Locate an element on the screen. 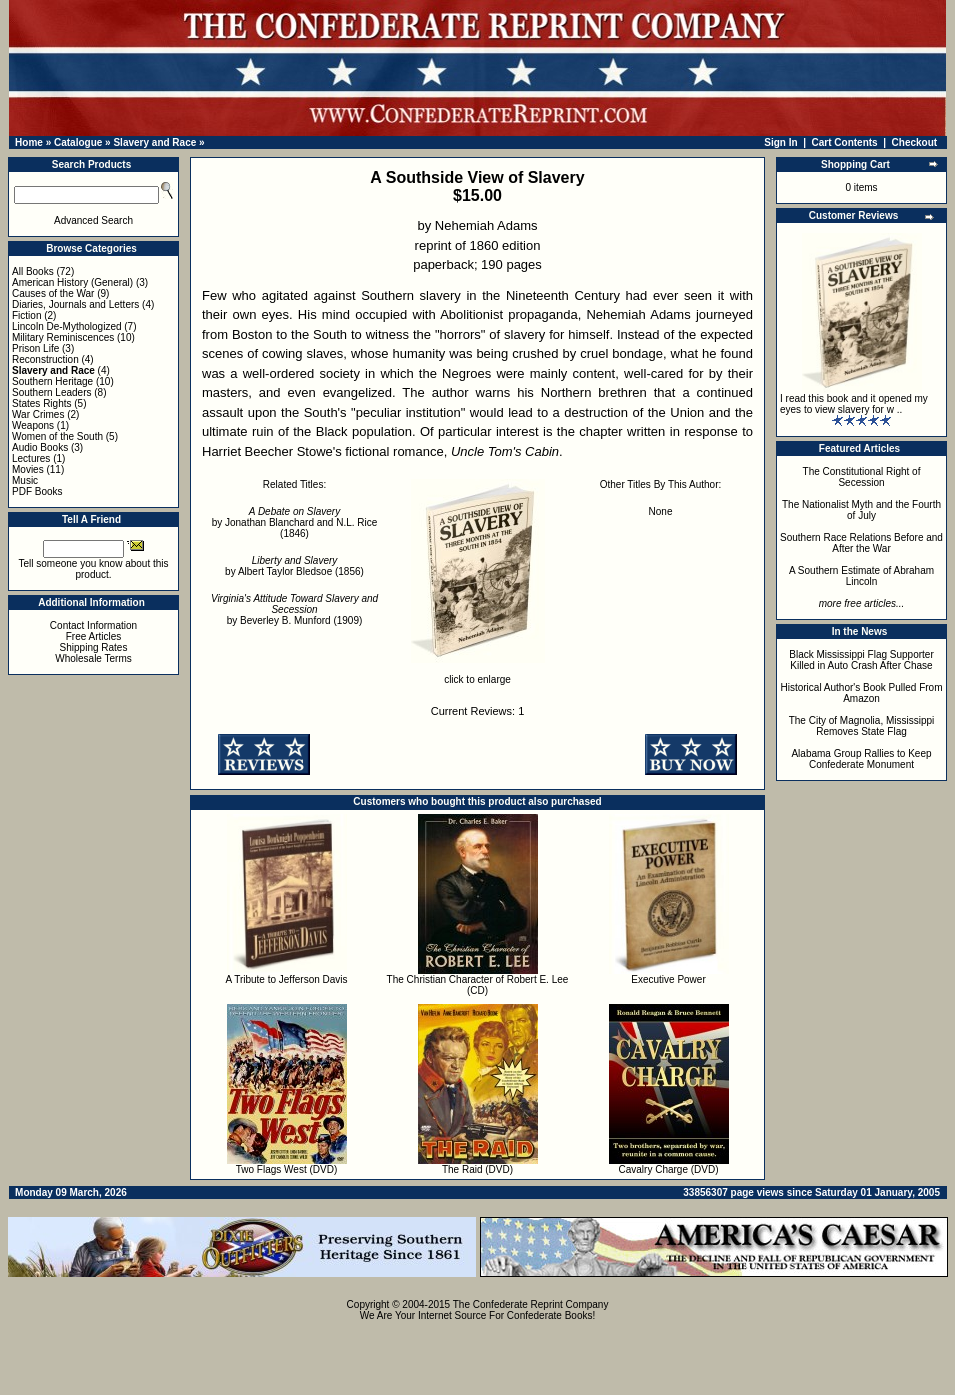  by Albert Taylor Bledsoe (1856) is located at coordinates (294, 566).